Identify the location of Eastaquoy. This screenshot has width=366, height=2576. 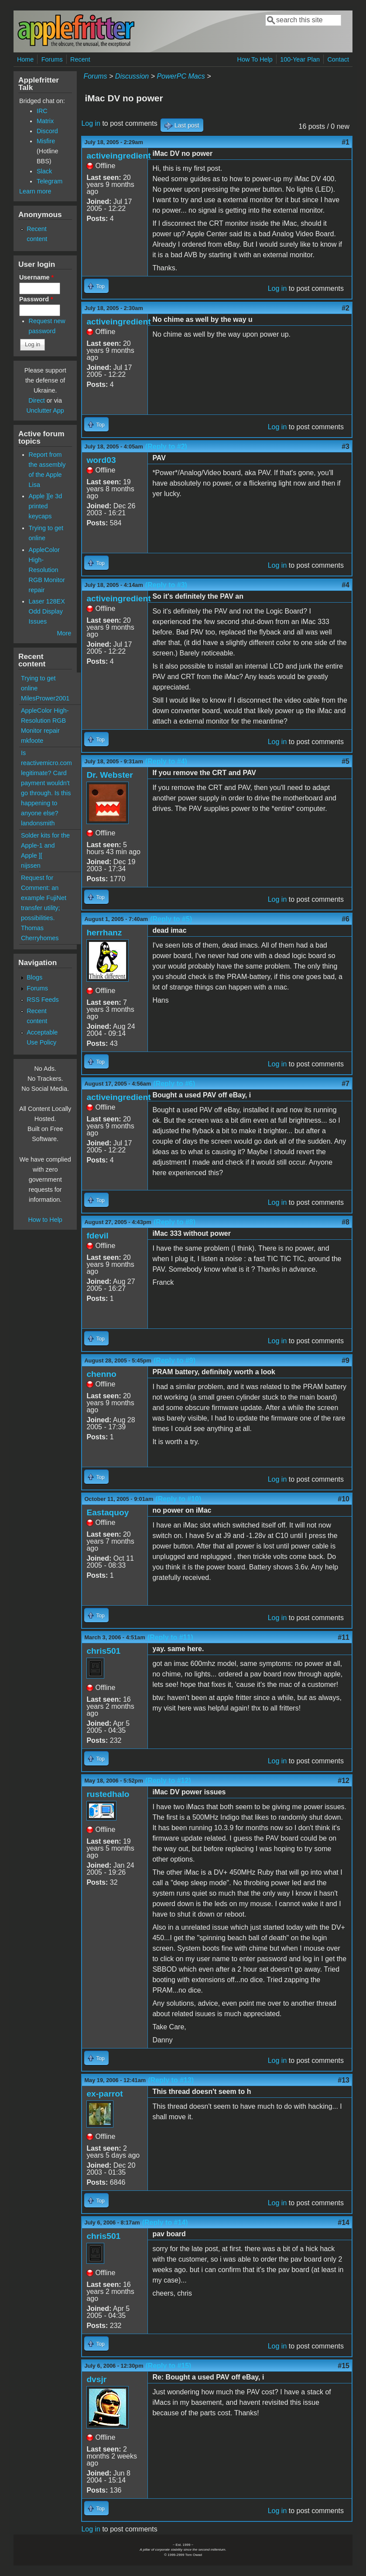
(107, 1512).